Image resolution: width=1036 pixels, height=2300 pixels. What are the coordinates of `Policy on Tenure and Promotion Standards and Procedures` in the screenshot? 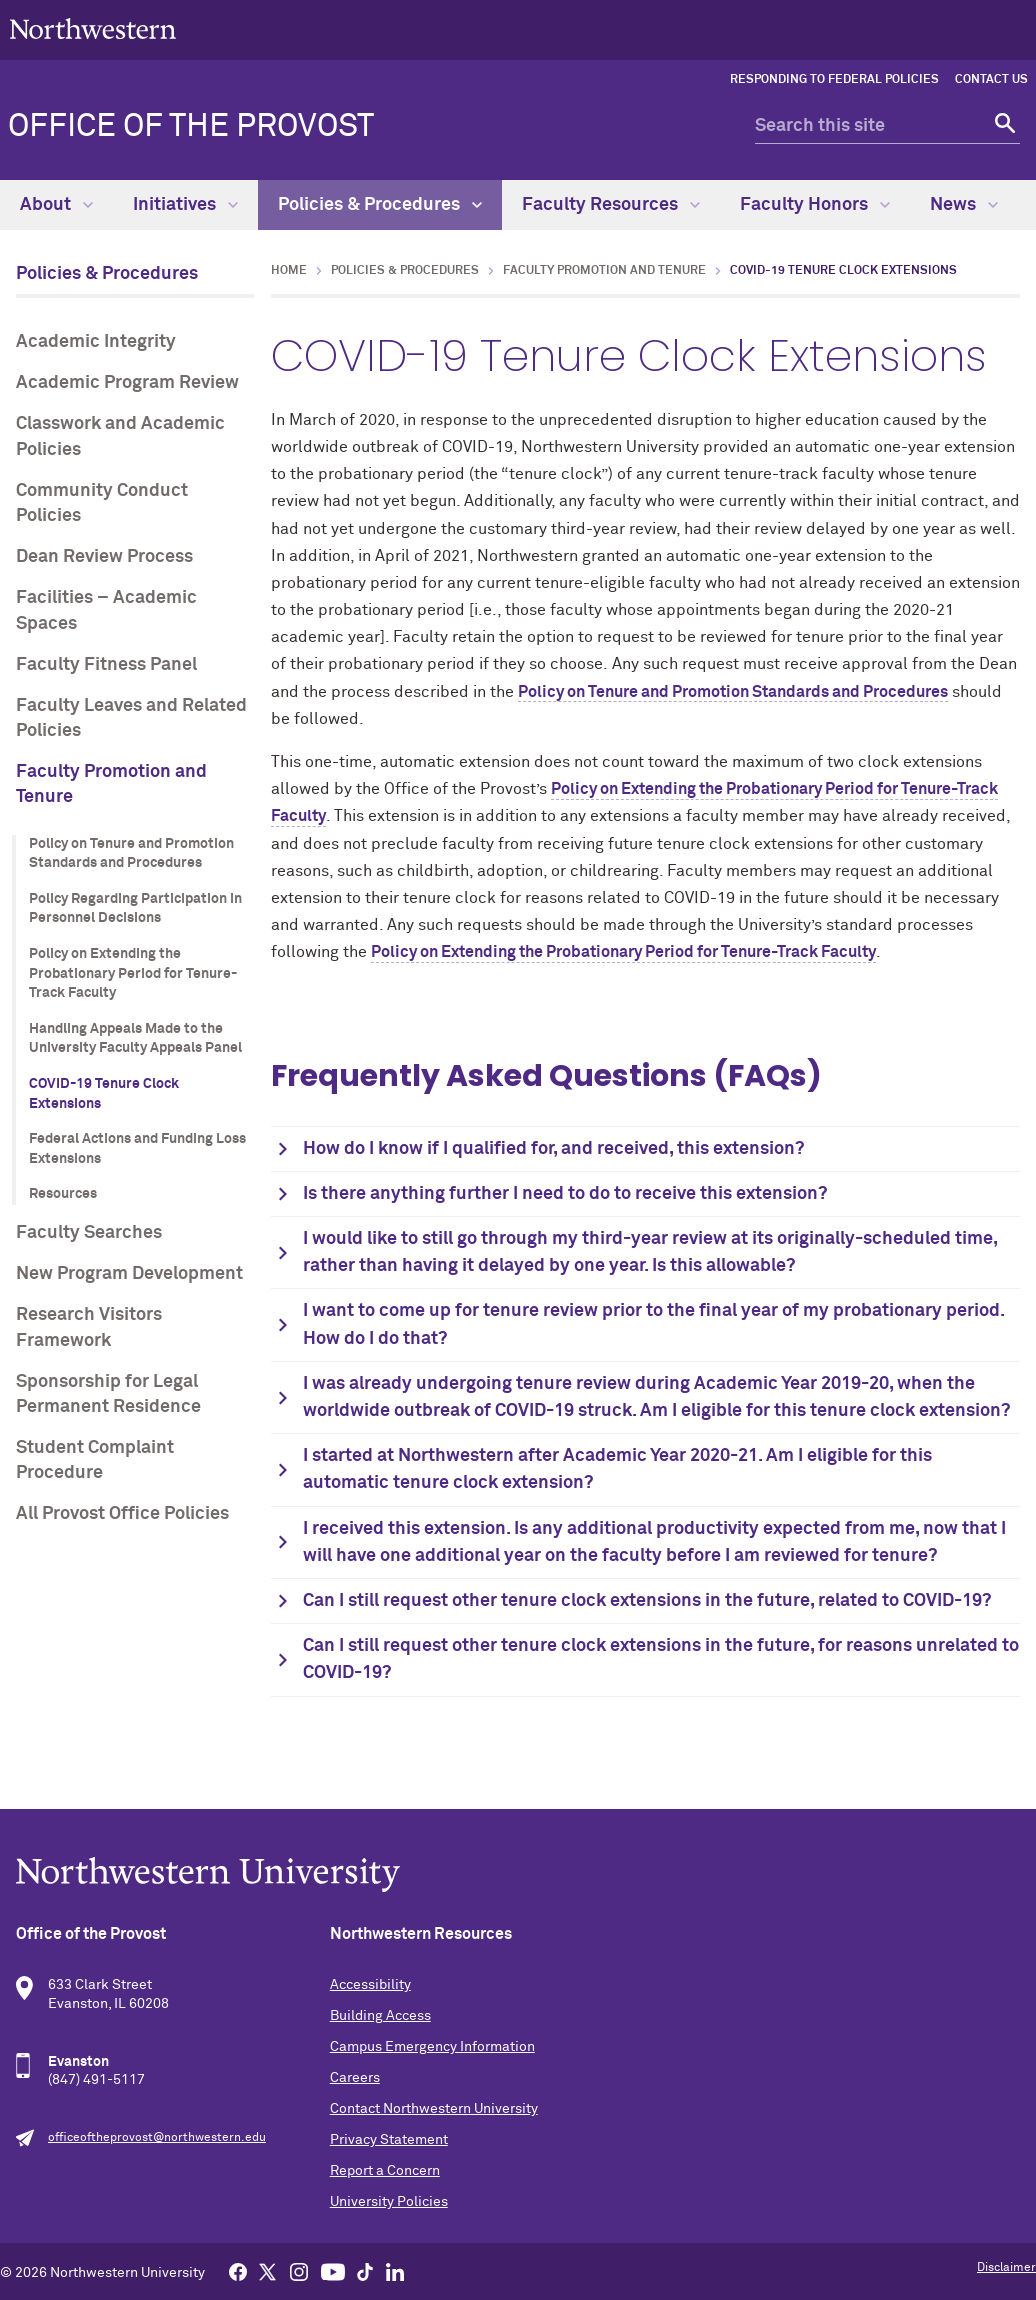 It's located at (131, 854).